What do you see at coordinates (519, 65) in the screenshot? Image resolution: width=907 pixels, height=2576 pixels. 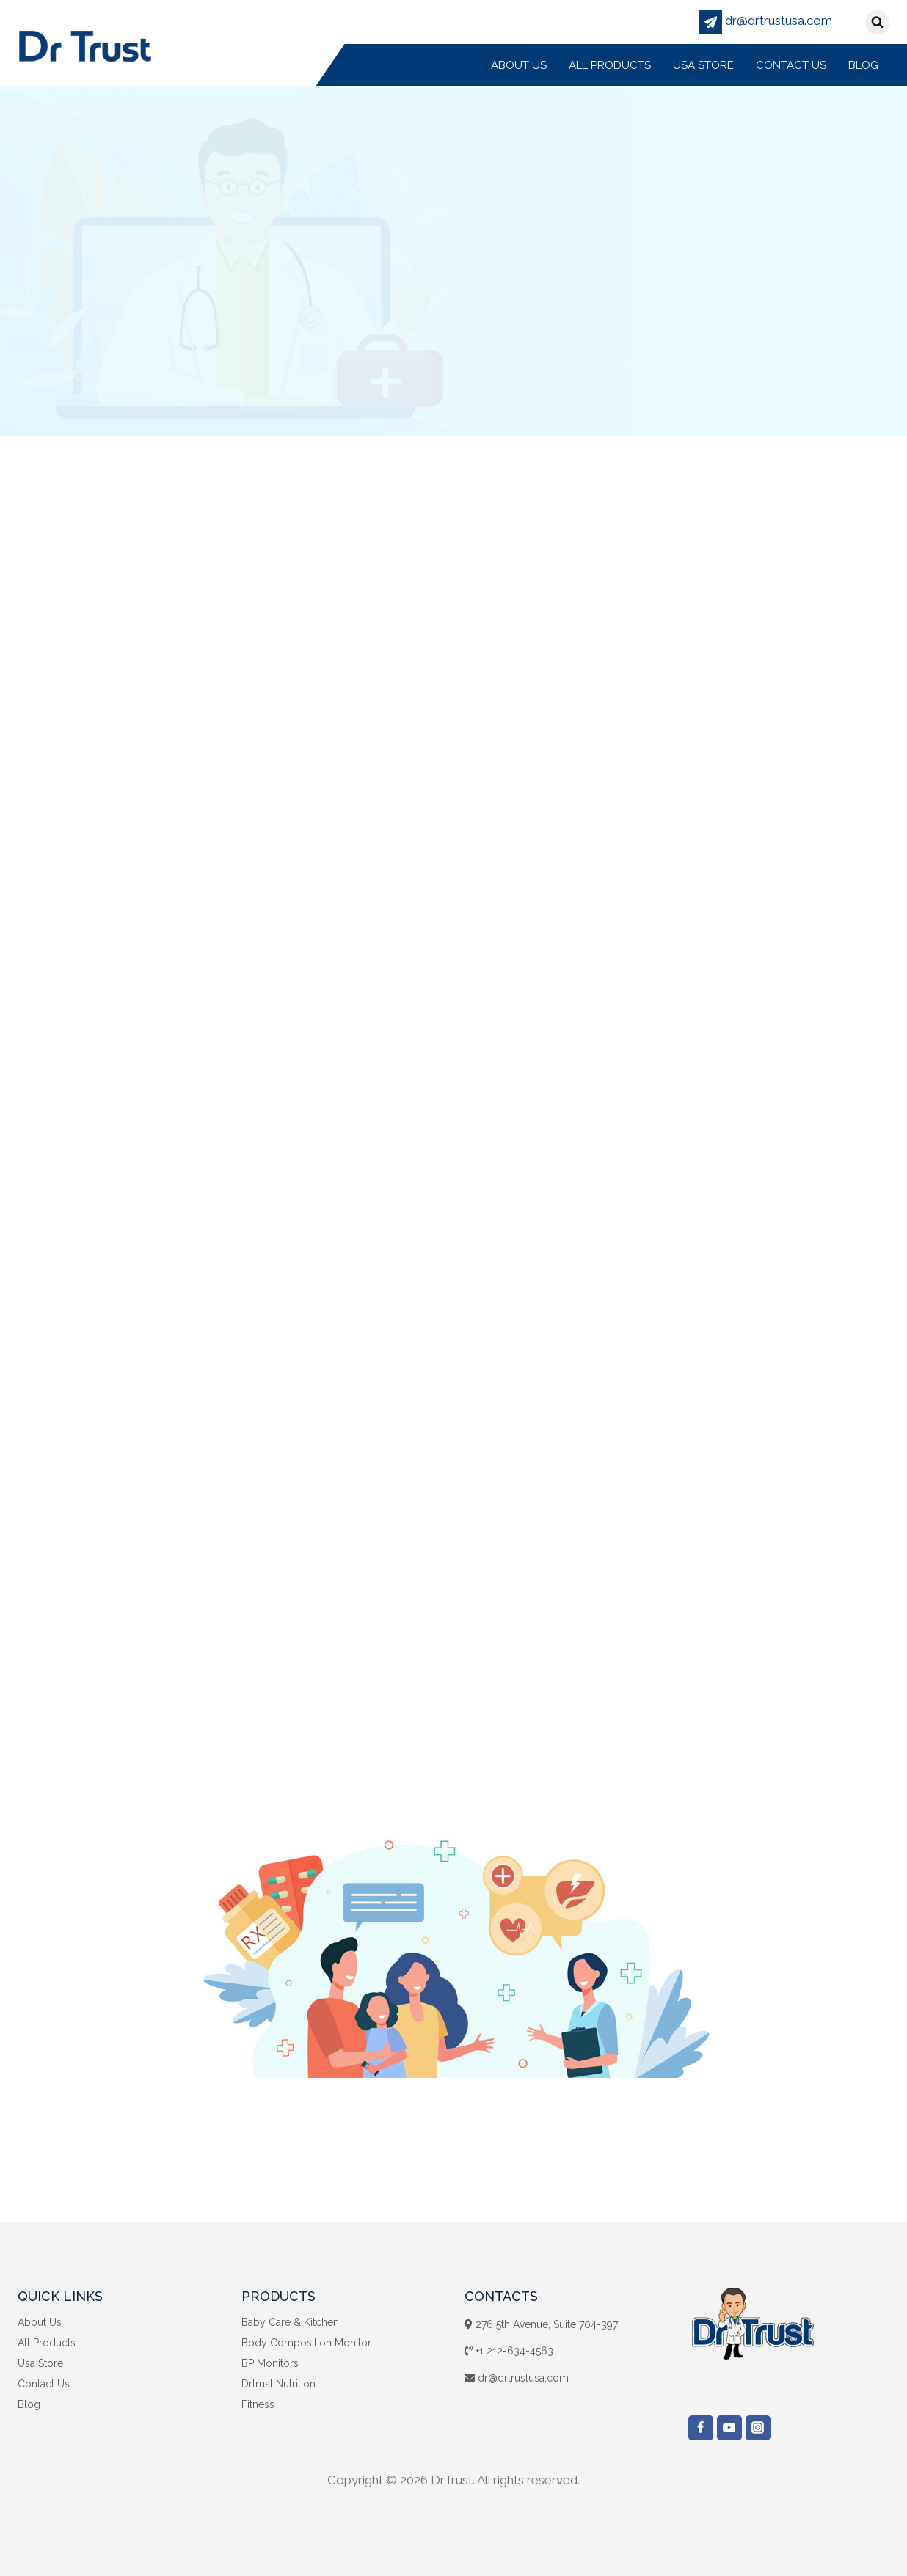 I see `About Us` at bounding box center [519, 65].